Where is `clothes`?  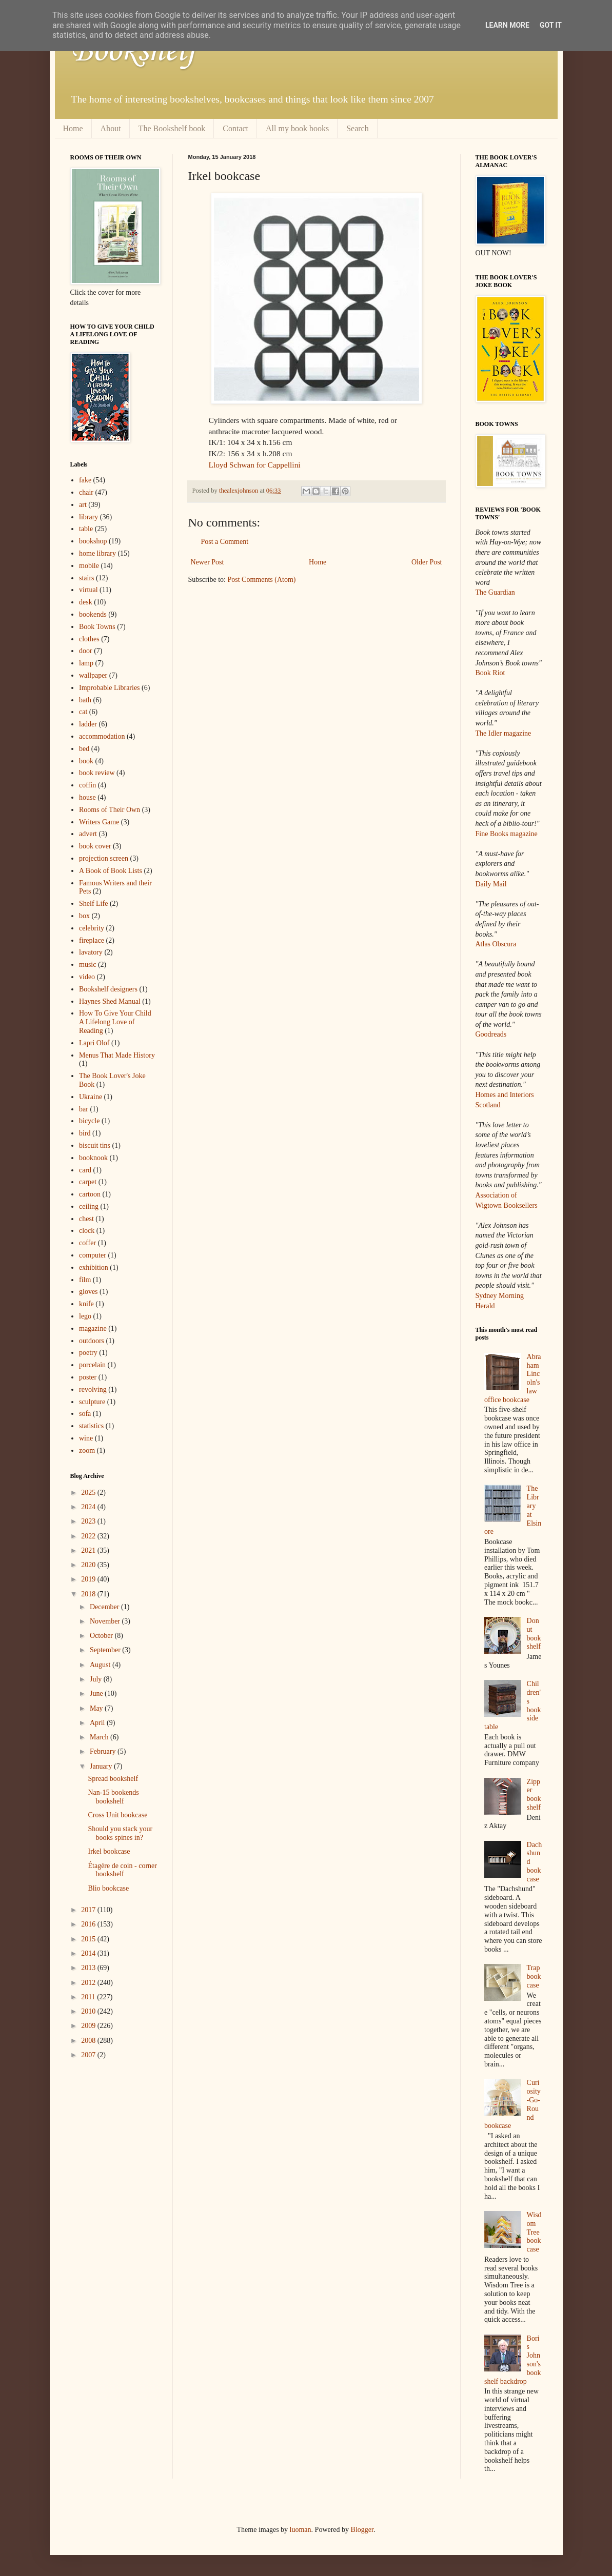 clothes is located at coordinates (89, 639).